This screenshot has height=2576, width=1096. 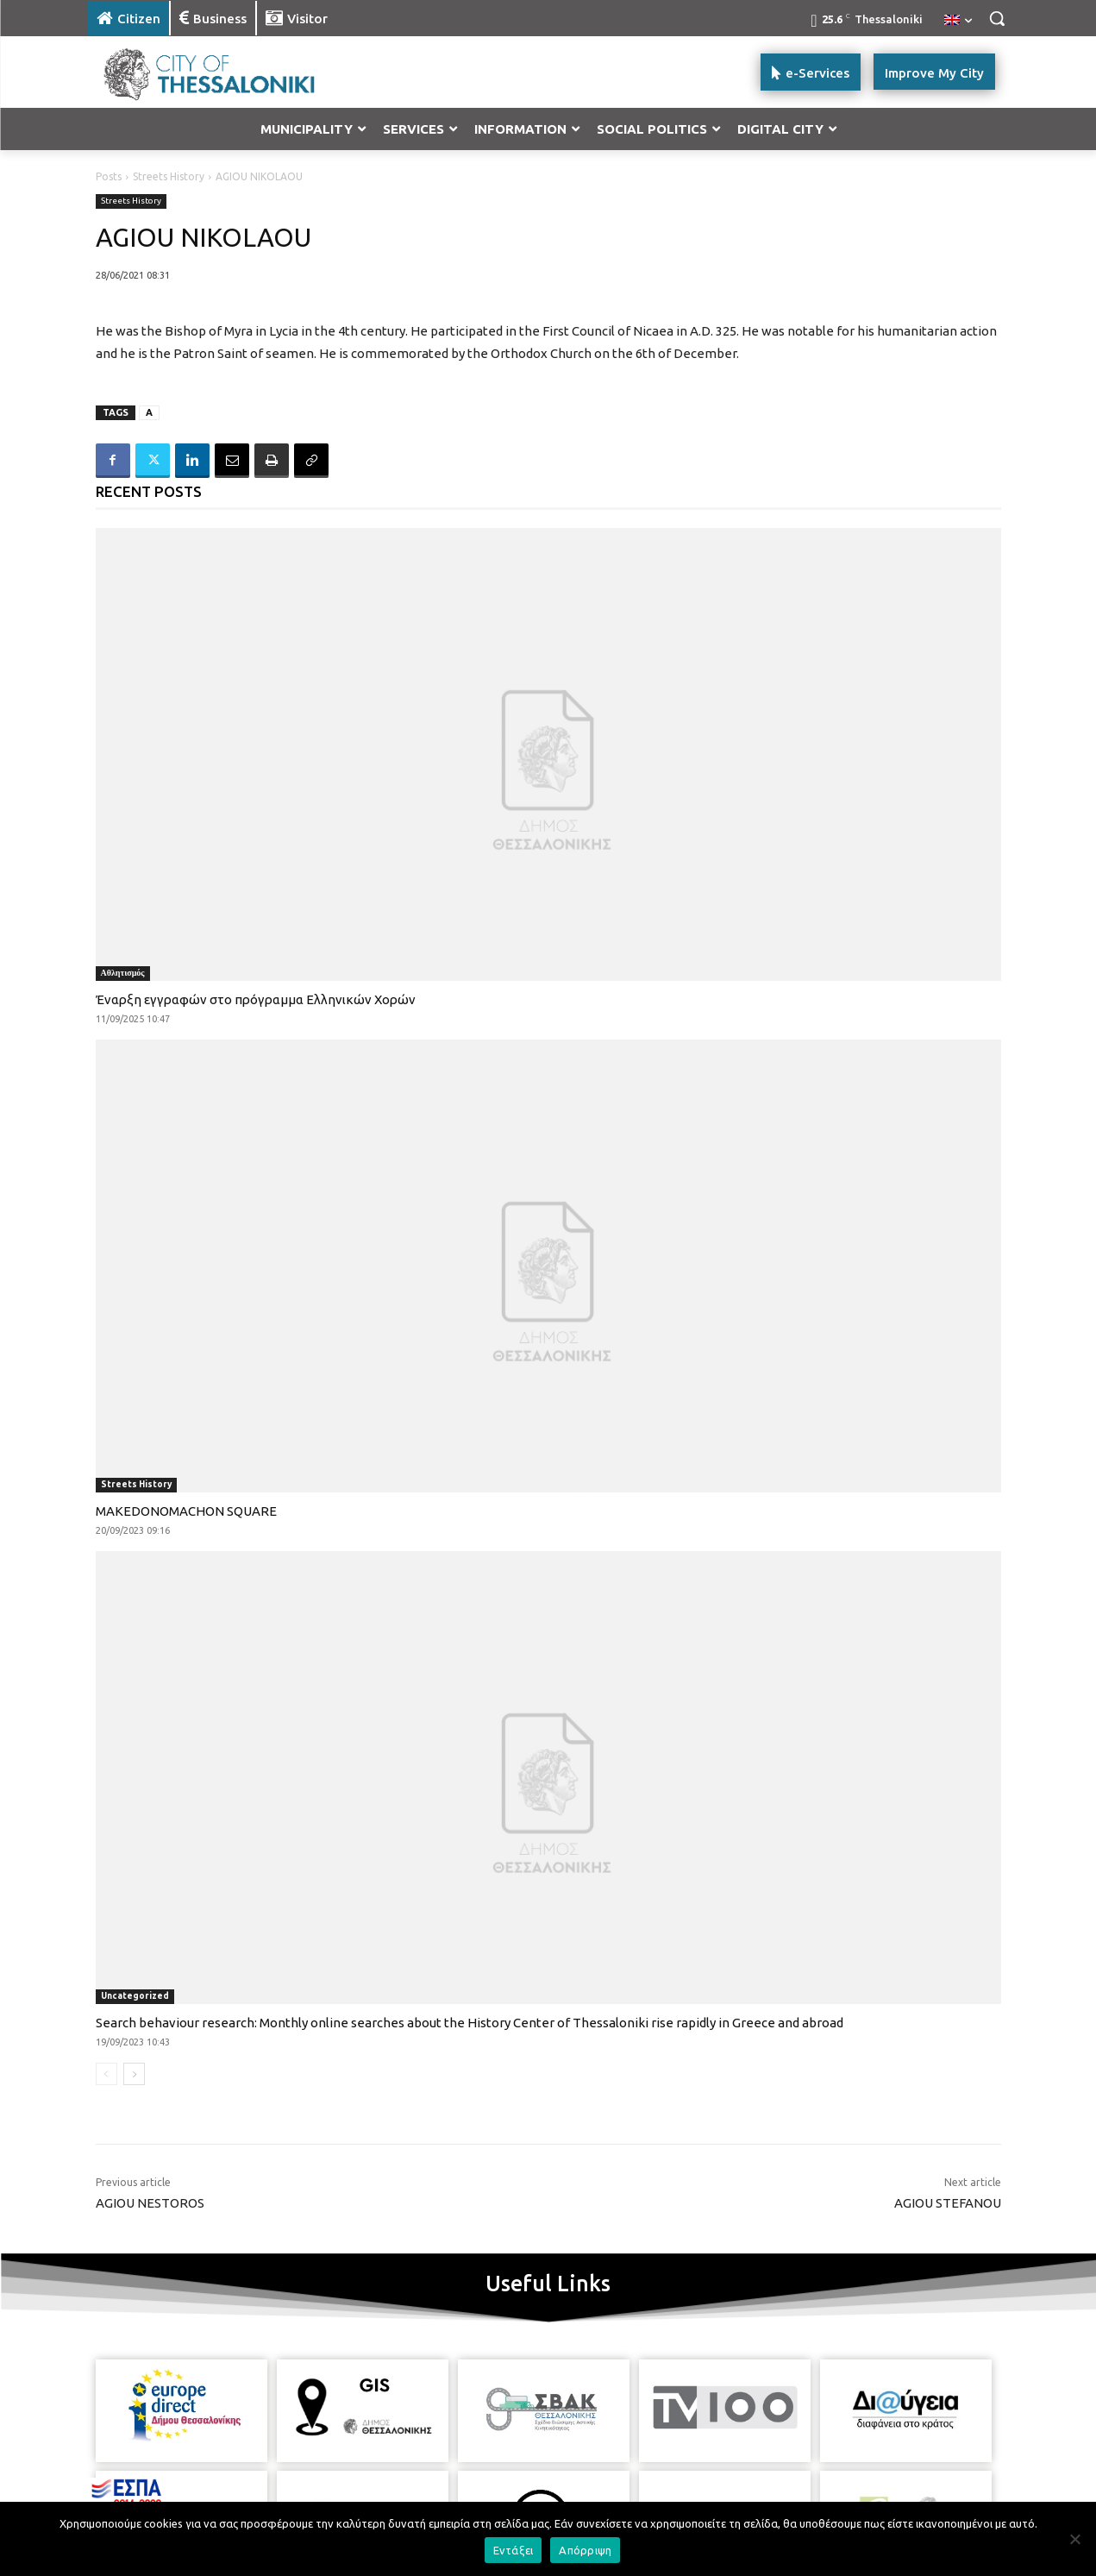 I want to click on Έναρξη εγγραφών στο πρόγραμμα Ελληνικών Χορών, so click(x=256, y=999).